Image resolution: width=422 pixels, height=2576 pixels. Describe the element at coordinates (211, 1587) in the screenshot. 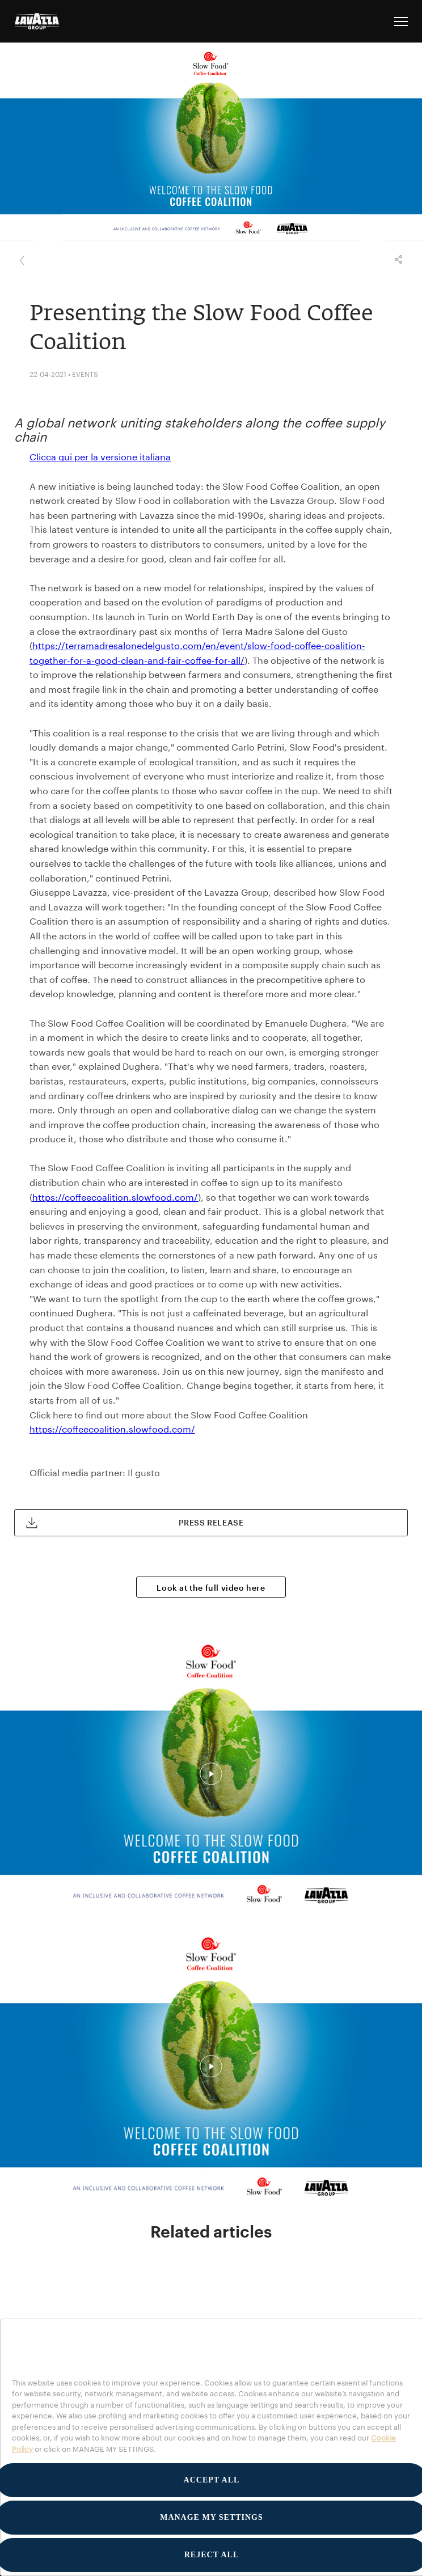

I see `Look at the full video here` at that location.